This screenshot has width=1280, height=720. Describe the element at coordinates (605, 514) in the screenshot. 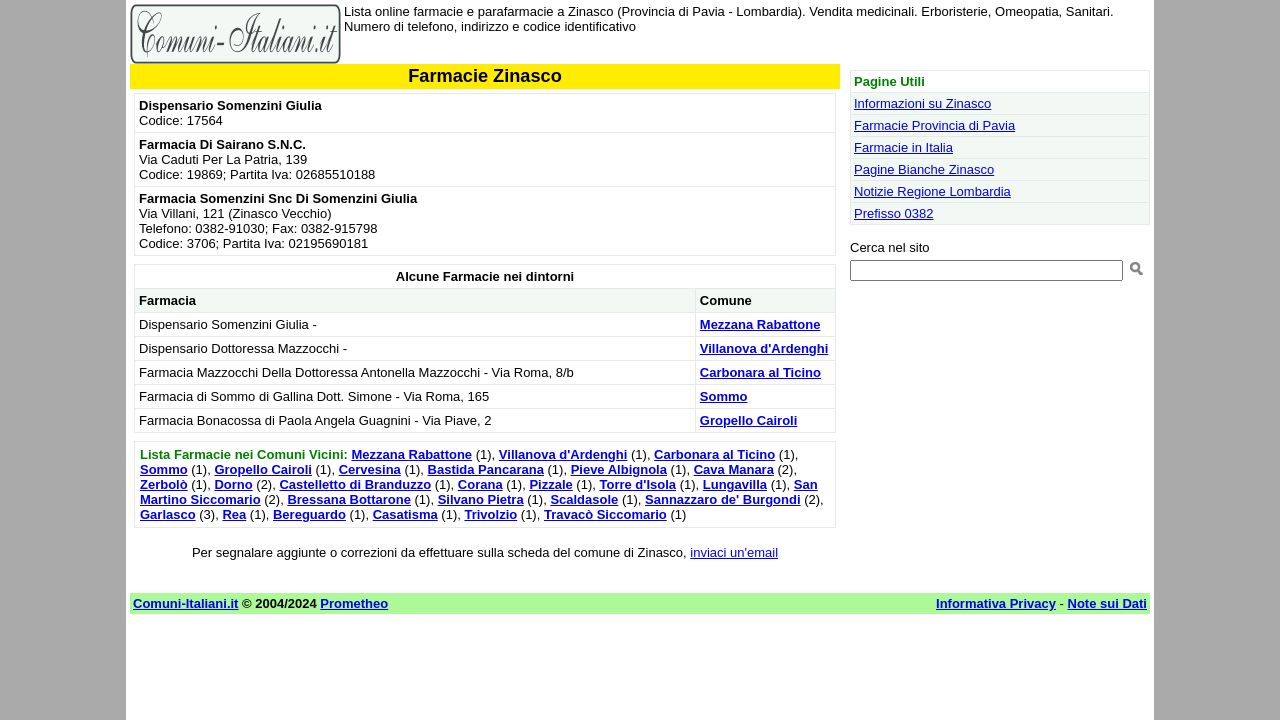

I see `Travacò Siccomario` at that location.